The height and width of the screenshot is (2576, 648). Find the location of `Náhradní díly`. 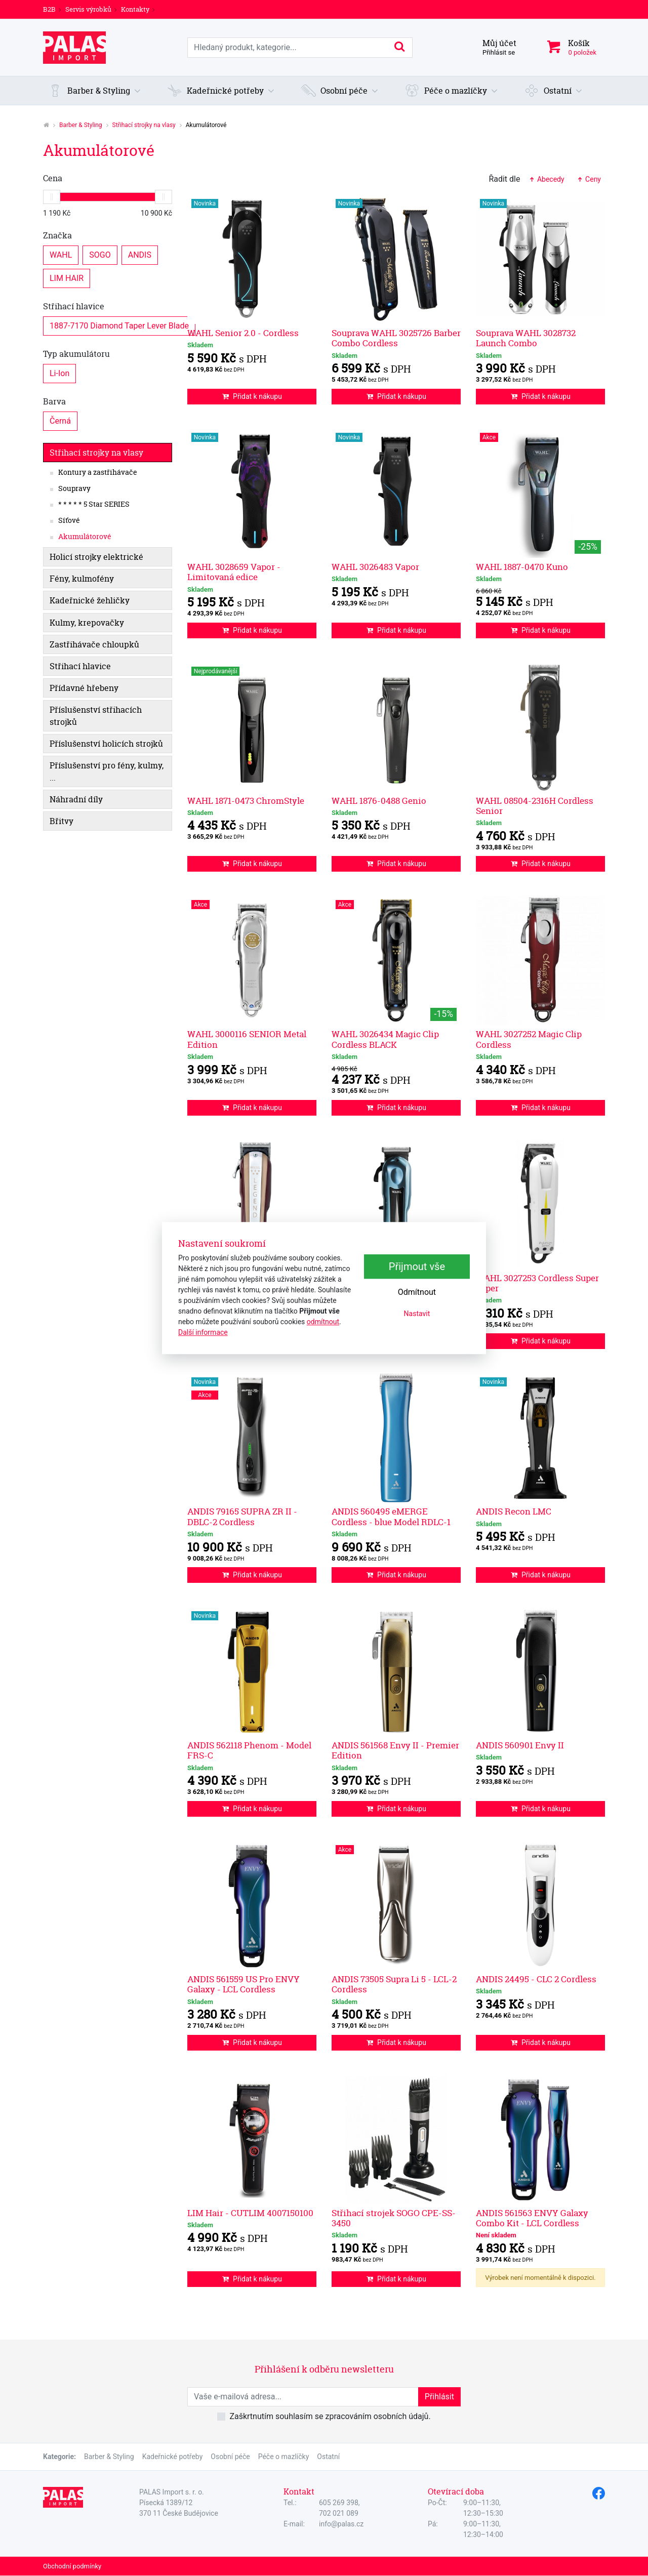

Náhradní díly is located at coordinates (76, 799).